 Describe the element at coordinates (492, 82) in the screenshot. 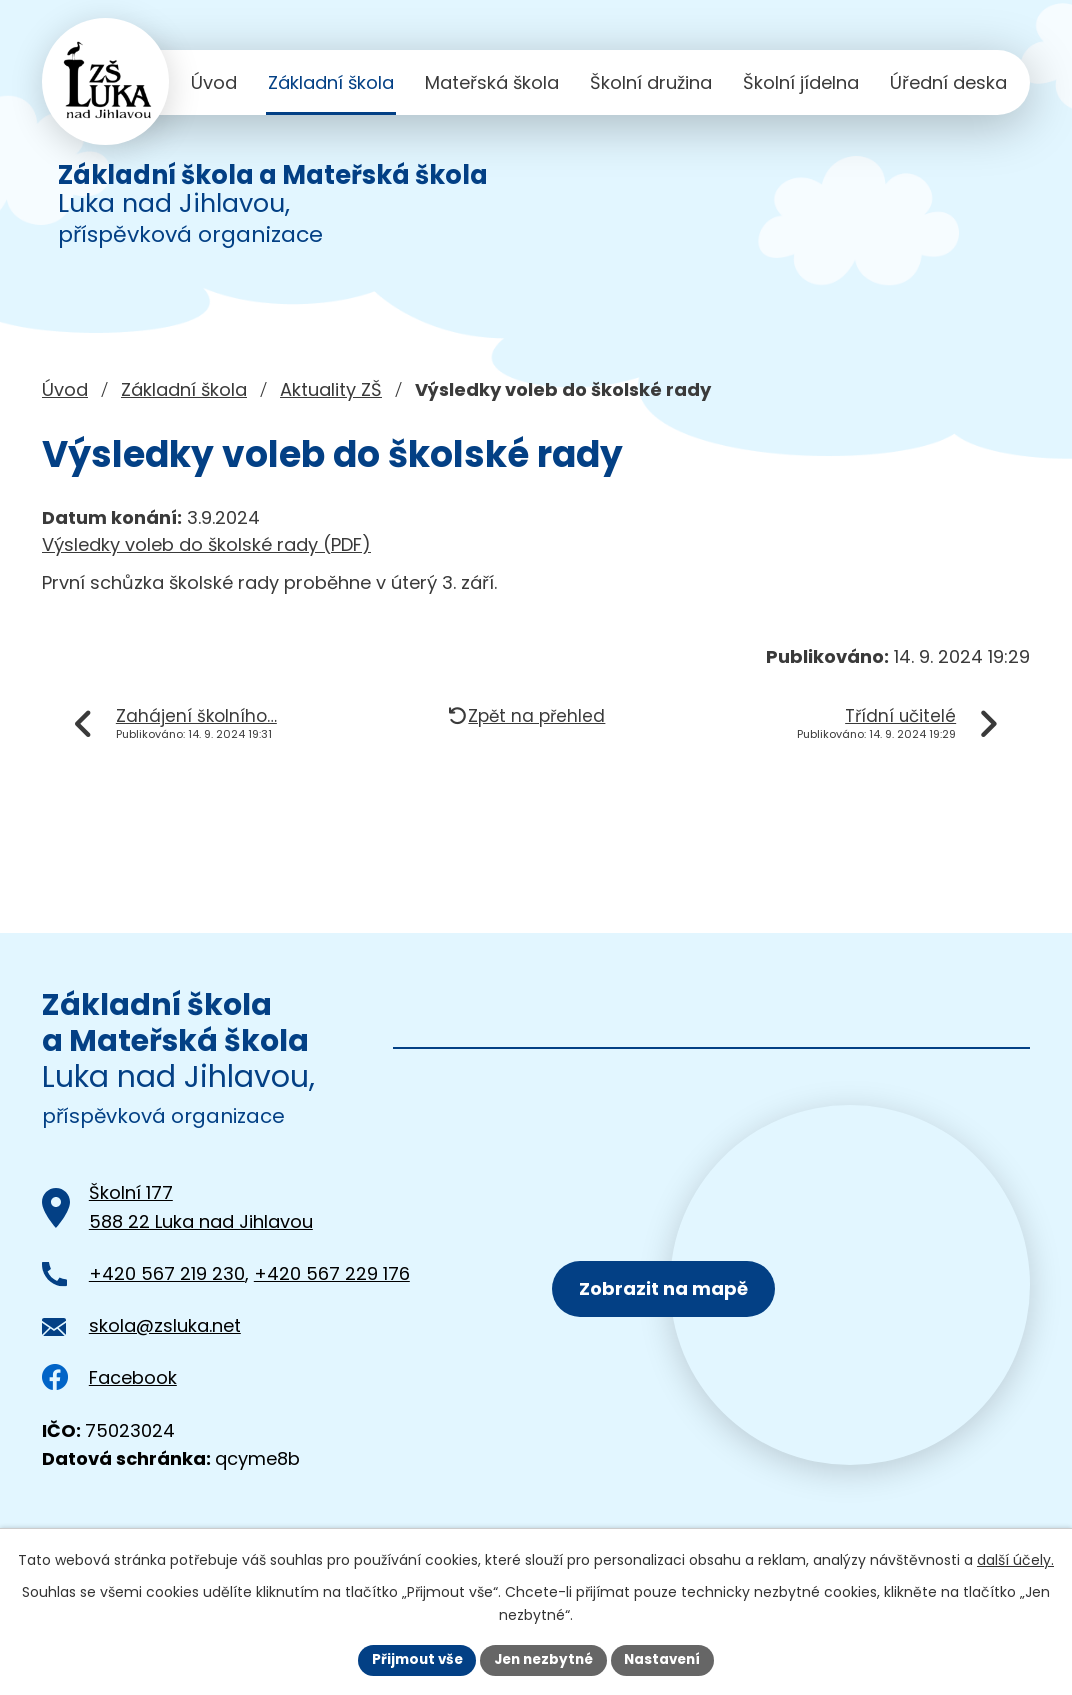

I see `Mateřská škola` at that location.